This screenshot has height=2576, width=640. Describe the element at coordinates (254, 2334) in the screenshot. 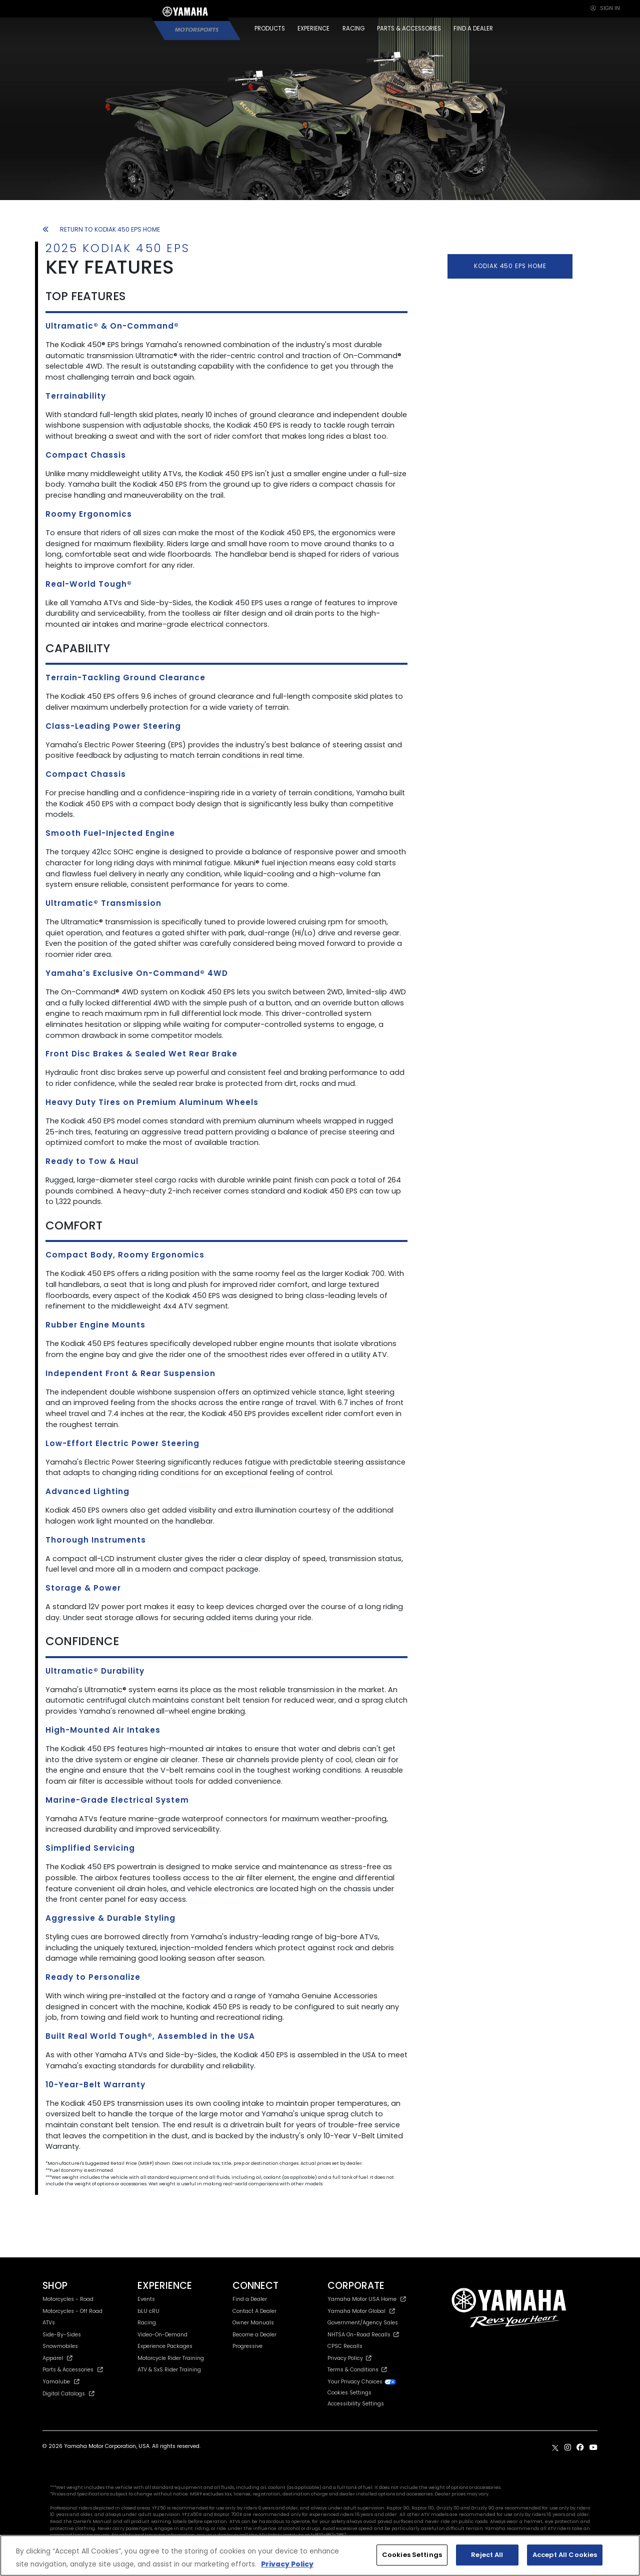

I see `Become a Dealer` at that location.